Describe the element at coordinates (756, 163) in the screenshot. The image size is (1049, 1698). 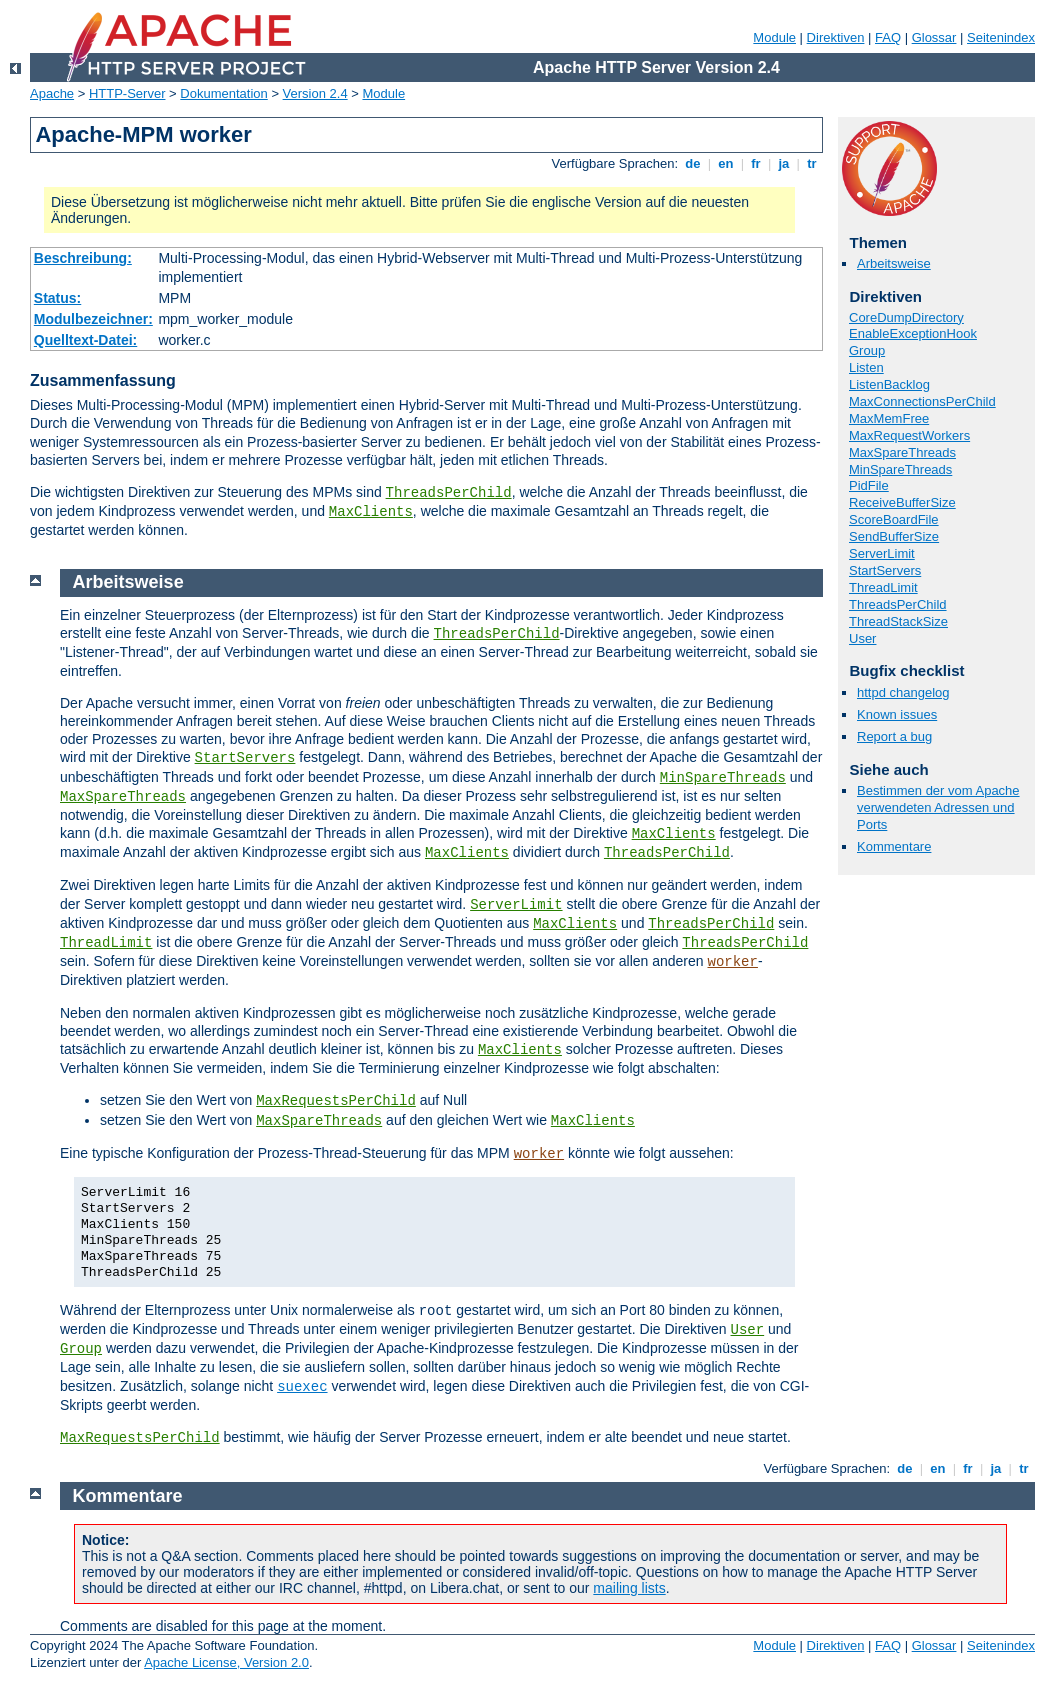
I see `fr` at that location.